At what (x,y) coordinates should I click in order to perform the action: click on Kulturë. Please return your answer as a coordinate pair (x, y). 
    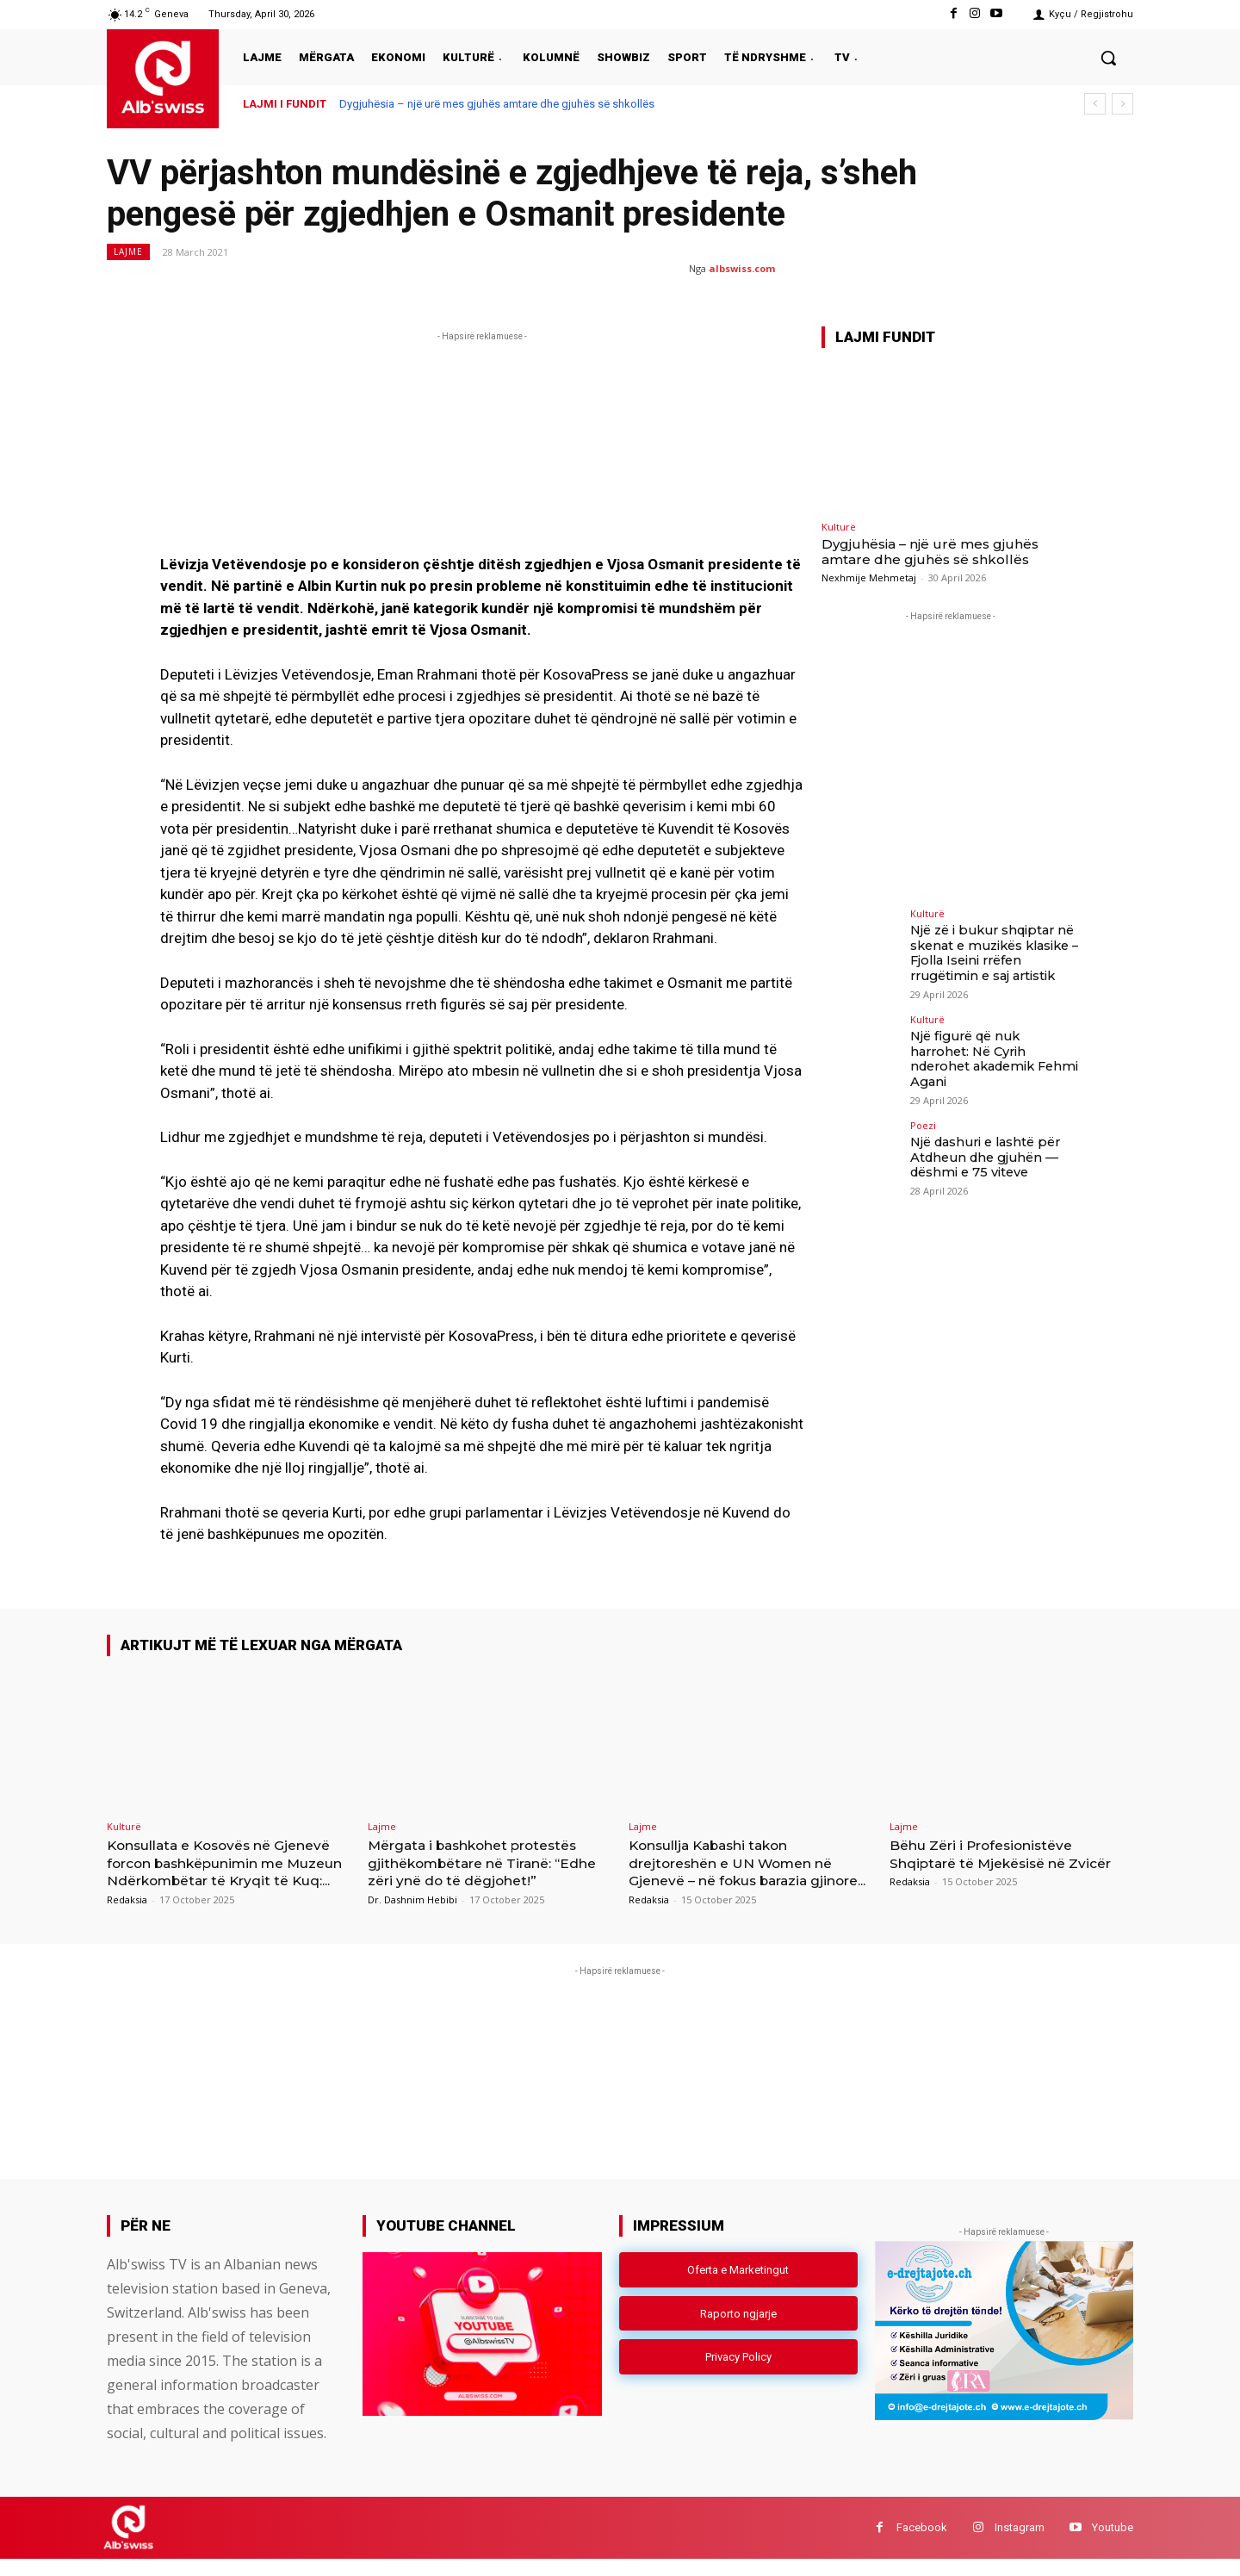
    Looking at the image, I should click on (839, 526).